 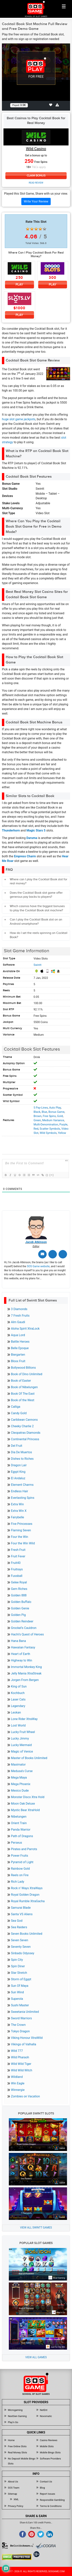 What do you see at coordinates (18, 1615) in the screenshot?
I see `Golden Pig` at bounding box center [18, 1615].